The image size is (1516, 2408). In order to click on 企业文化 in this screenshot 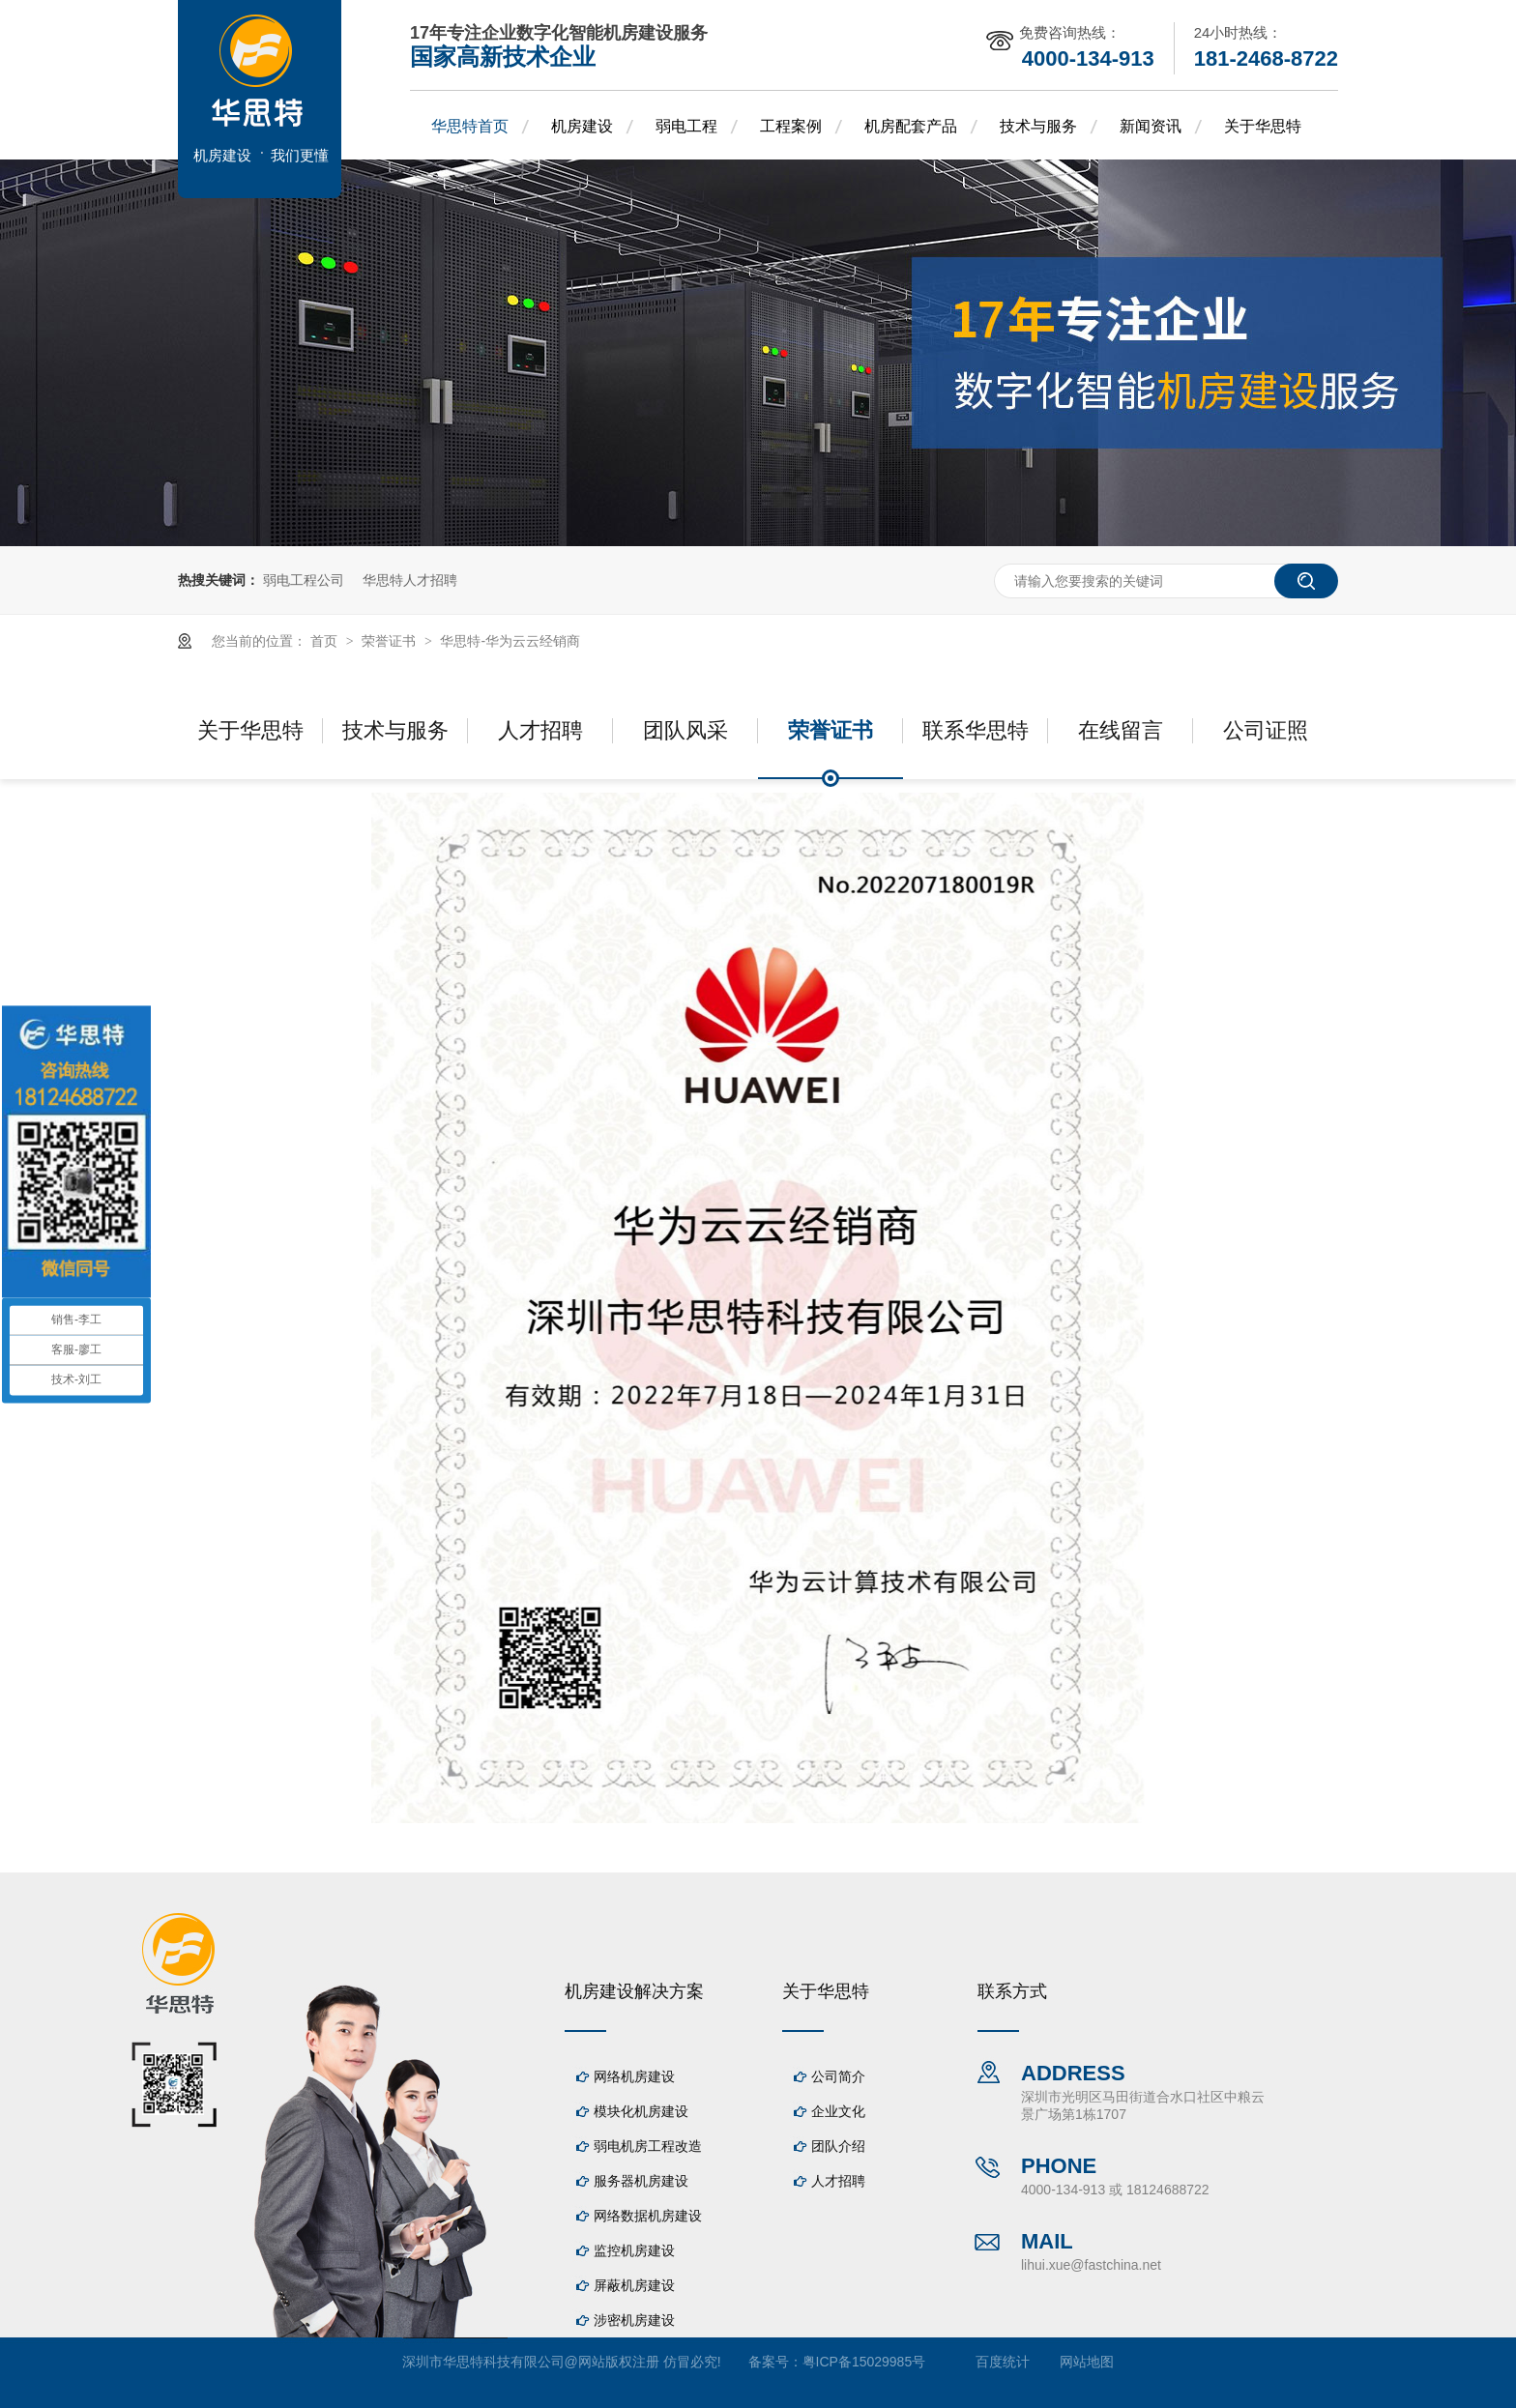, I will do `click(838, 2111)`.